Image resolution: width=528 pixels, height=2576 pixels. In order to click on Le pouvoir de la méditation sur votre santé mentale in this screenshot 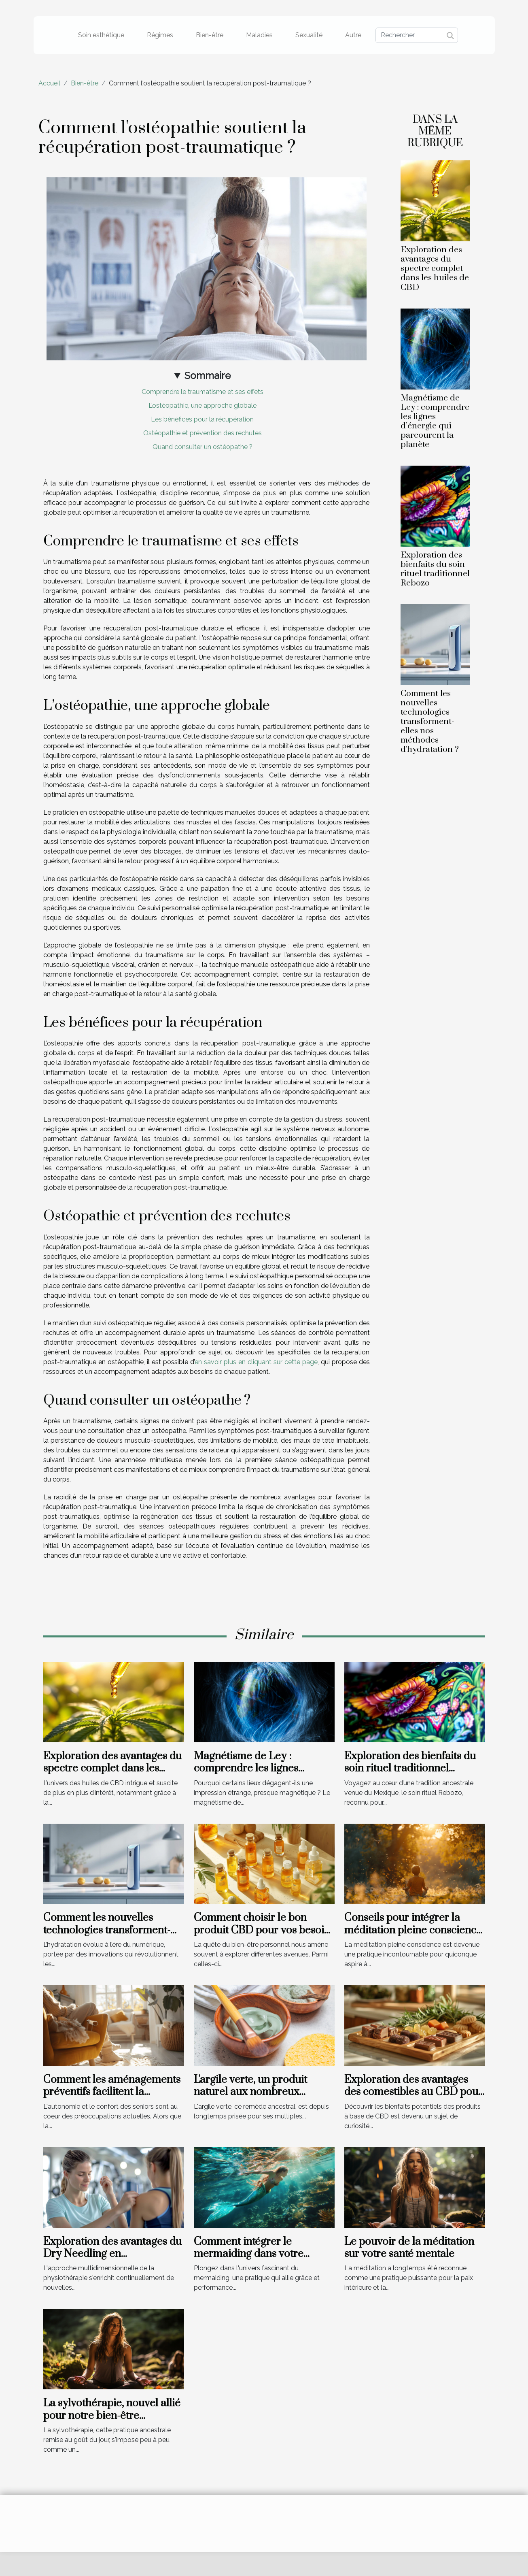, I will do `click(409, 2248)`.